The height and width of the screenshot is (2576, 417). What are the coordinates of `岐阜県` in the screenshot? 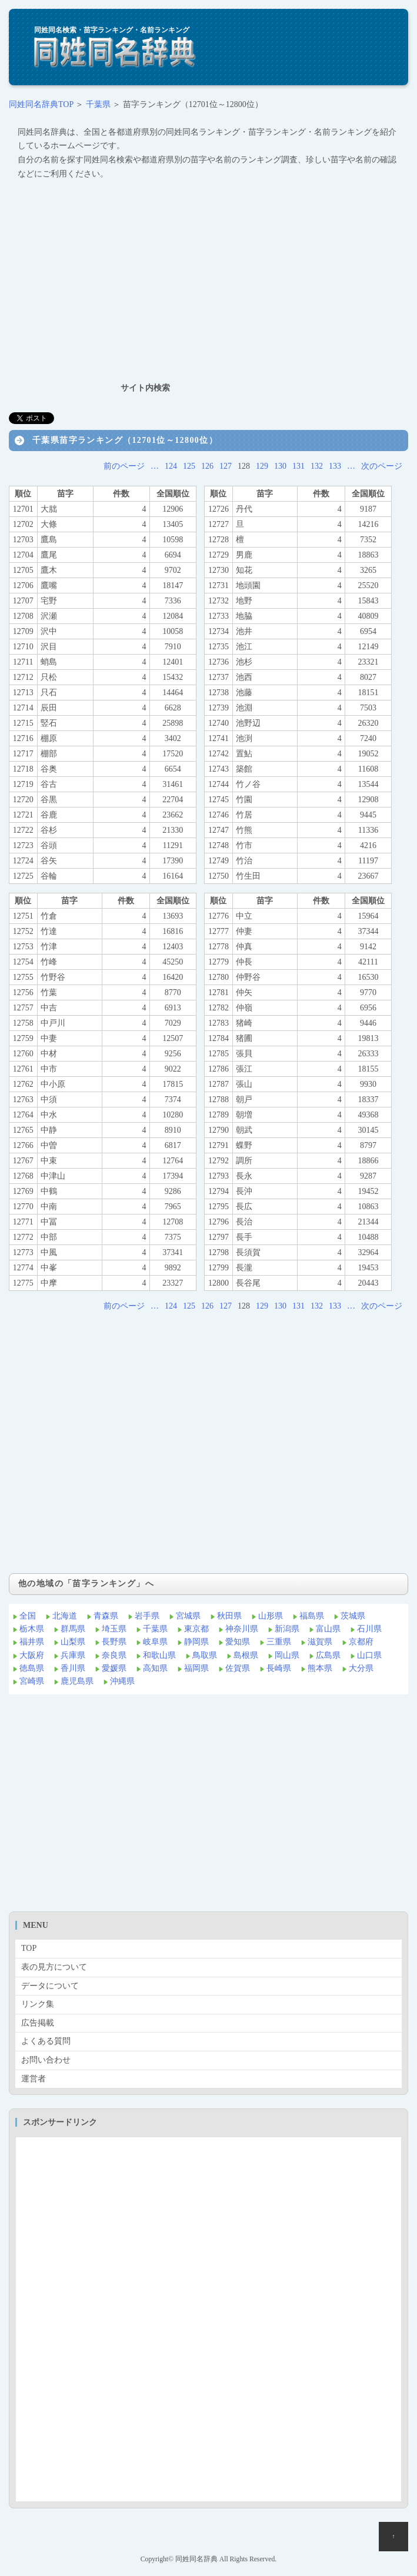 It's located at (155, 1641).